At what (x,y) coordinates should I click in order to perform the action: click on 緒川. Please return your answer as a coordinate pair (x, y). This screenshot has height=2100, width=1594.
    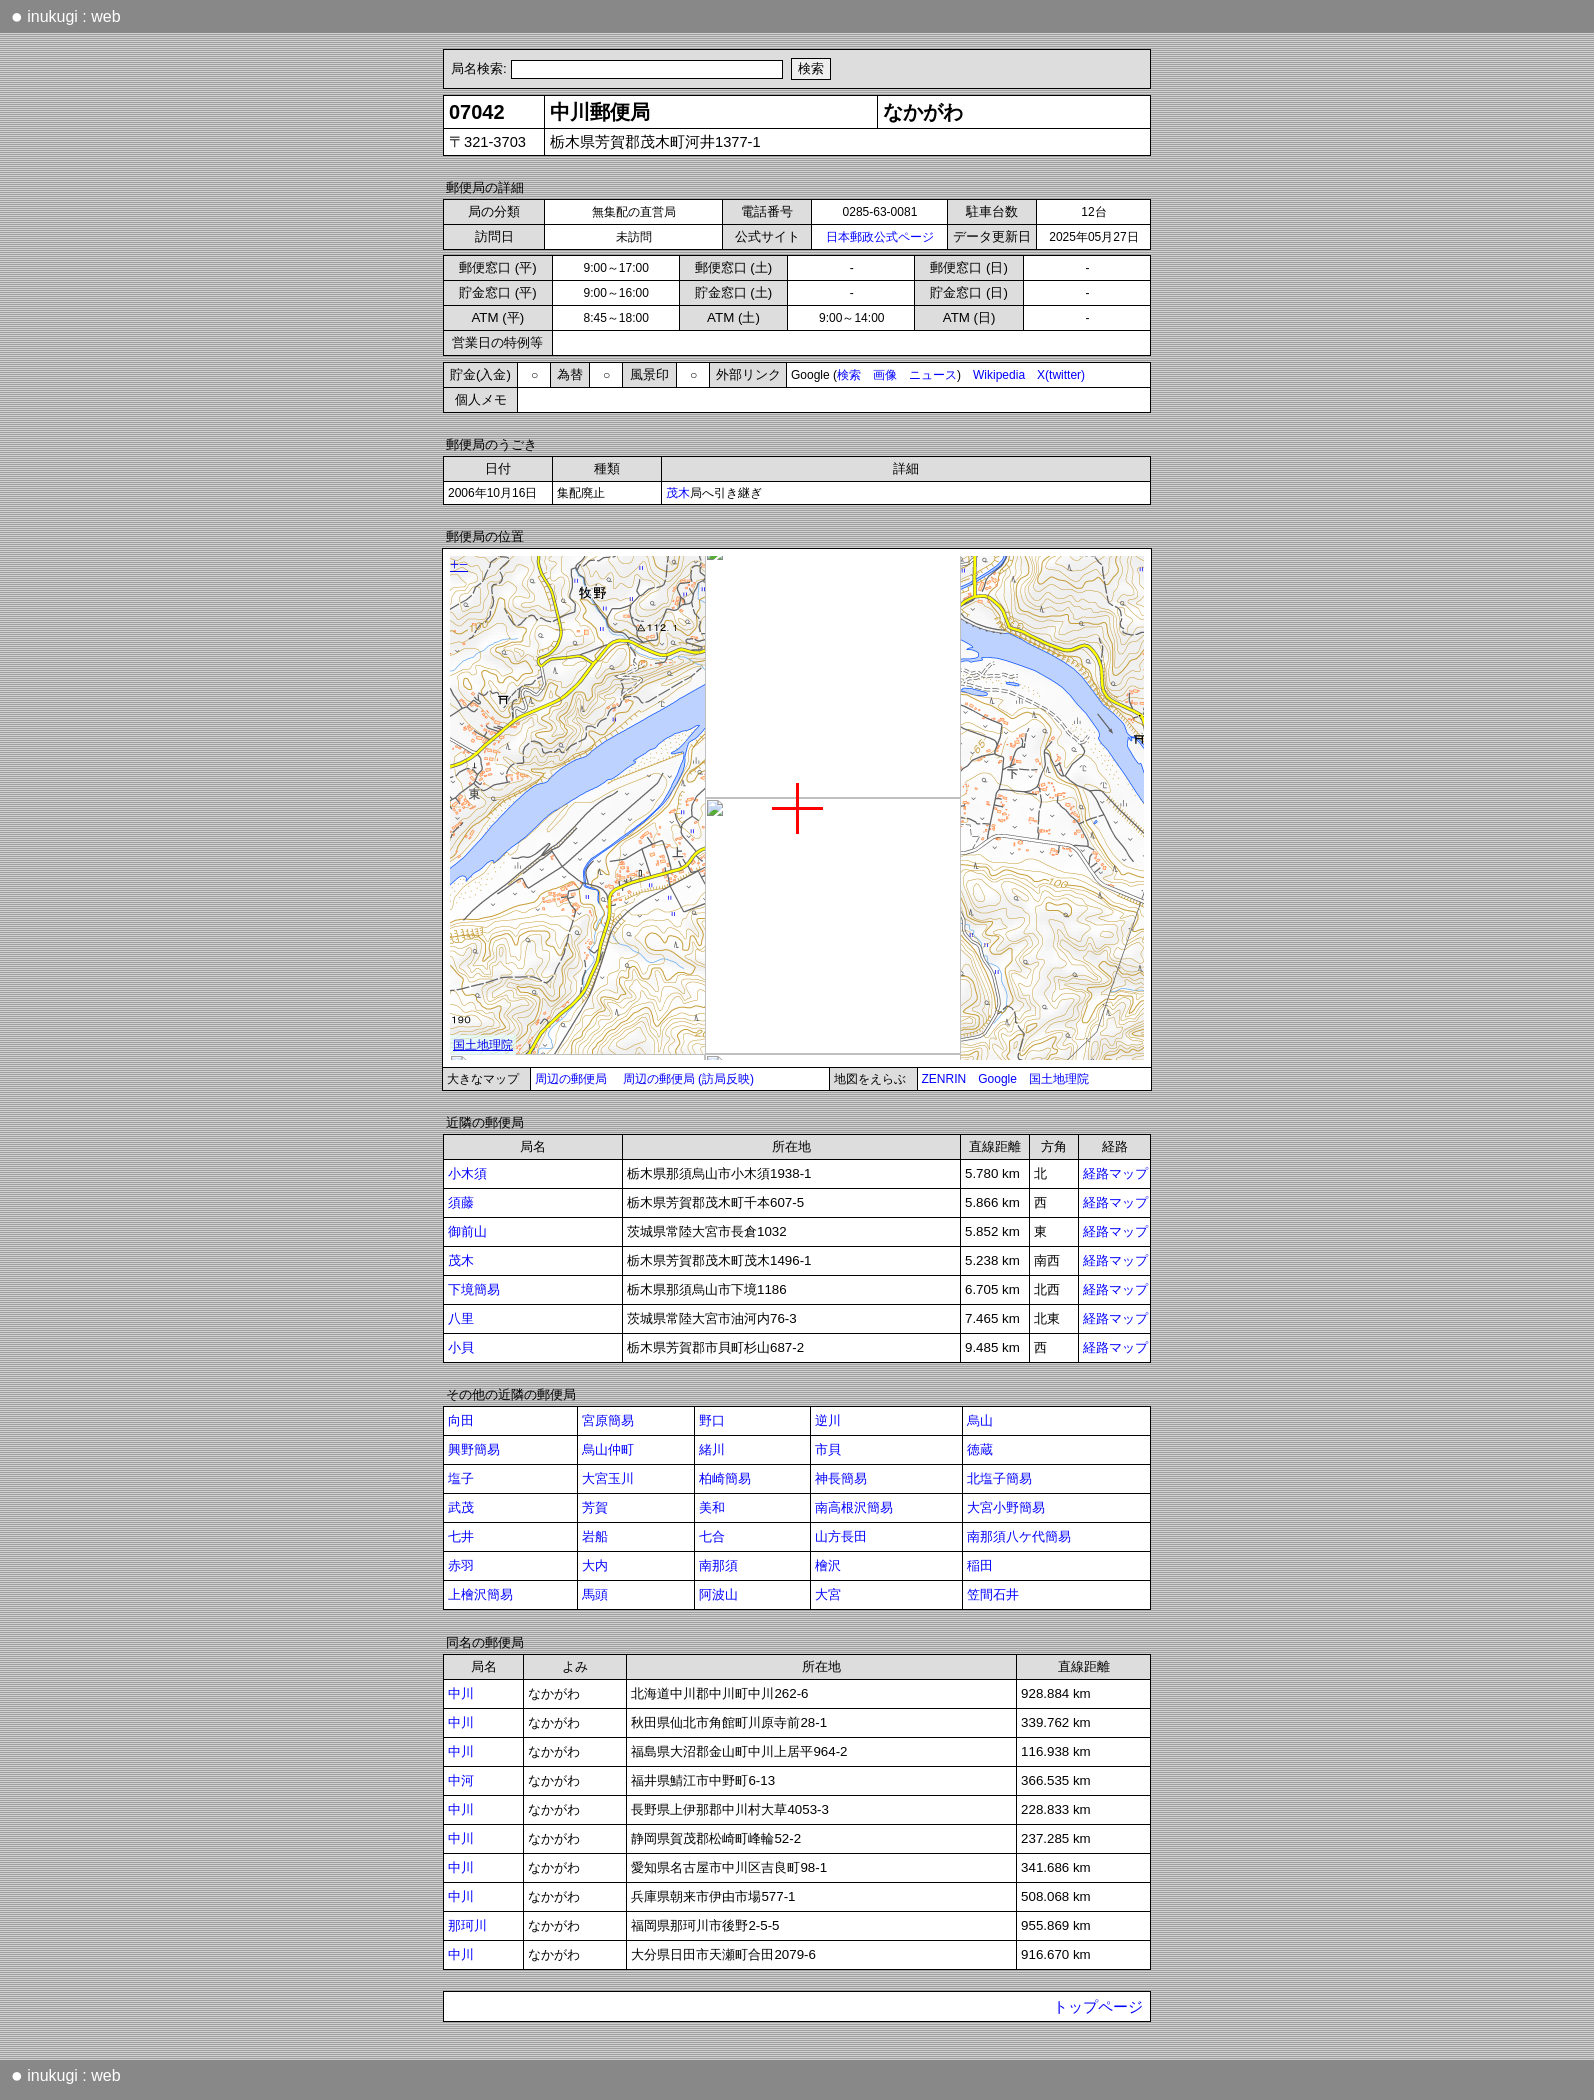
    Looking at the image, I should click on (712, 1449).